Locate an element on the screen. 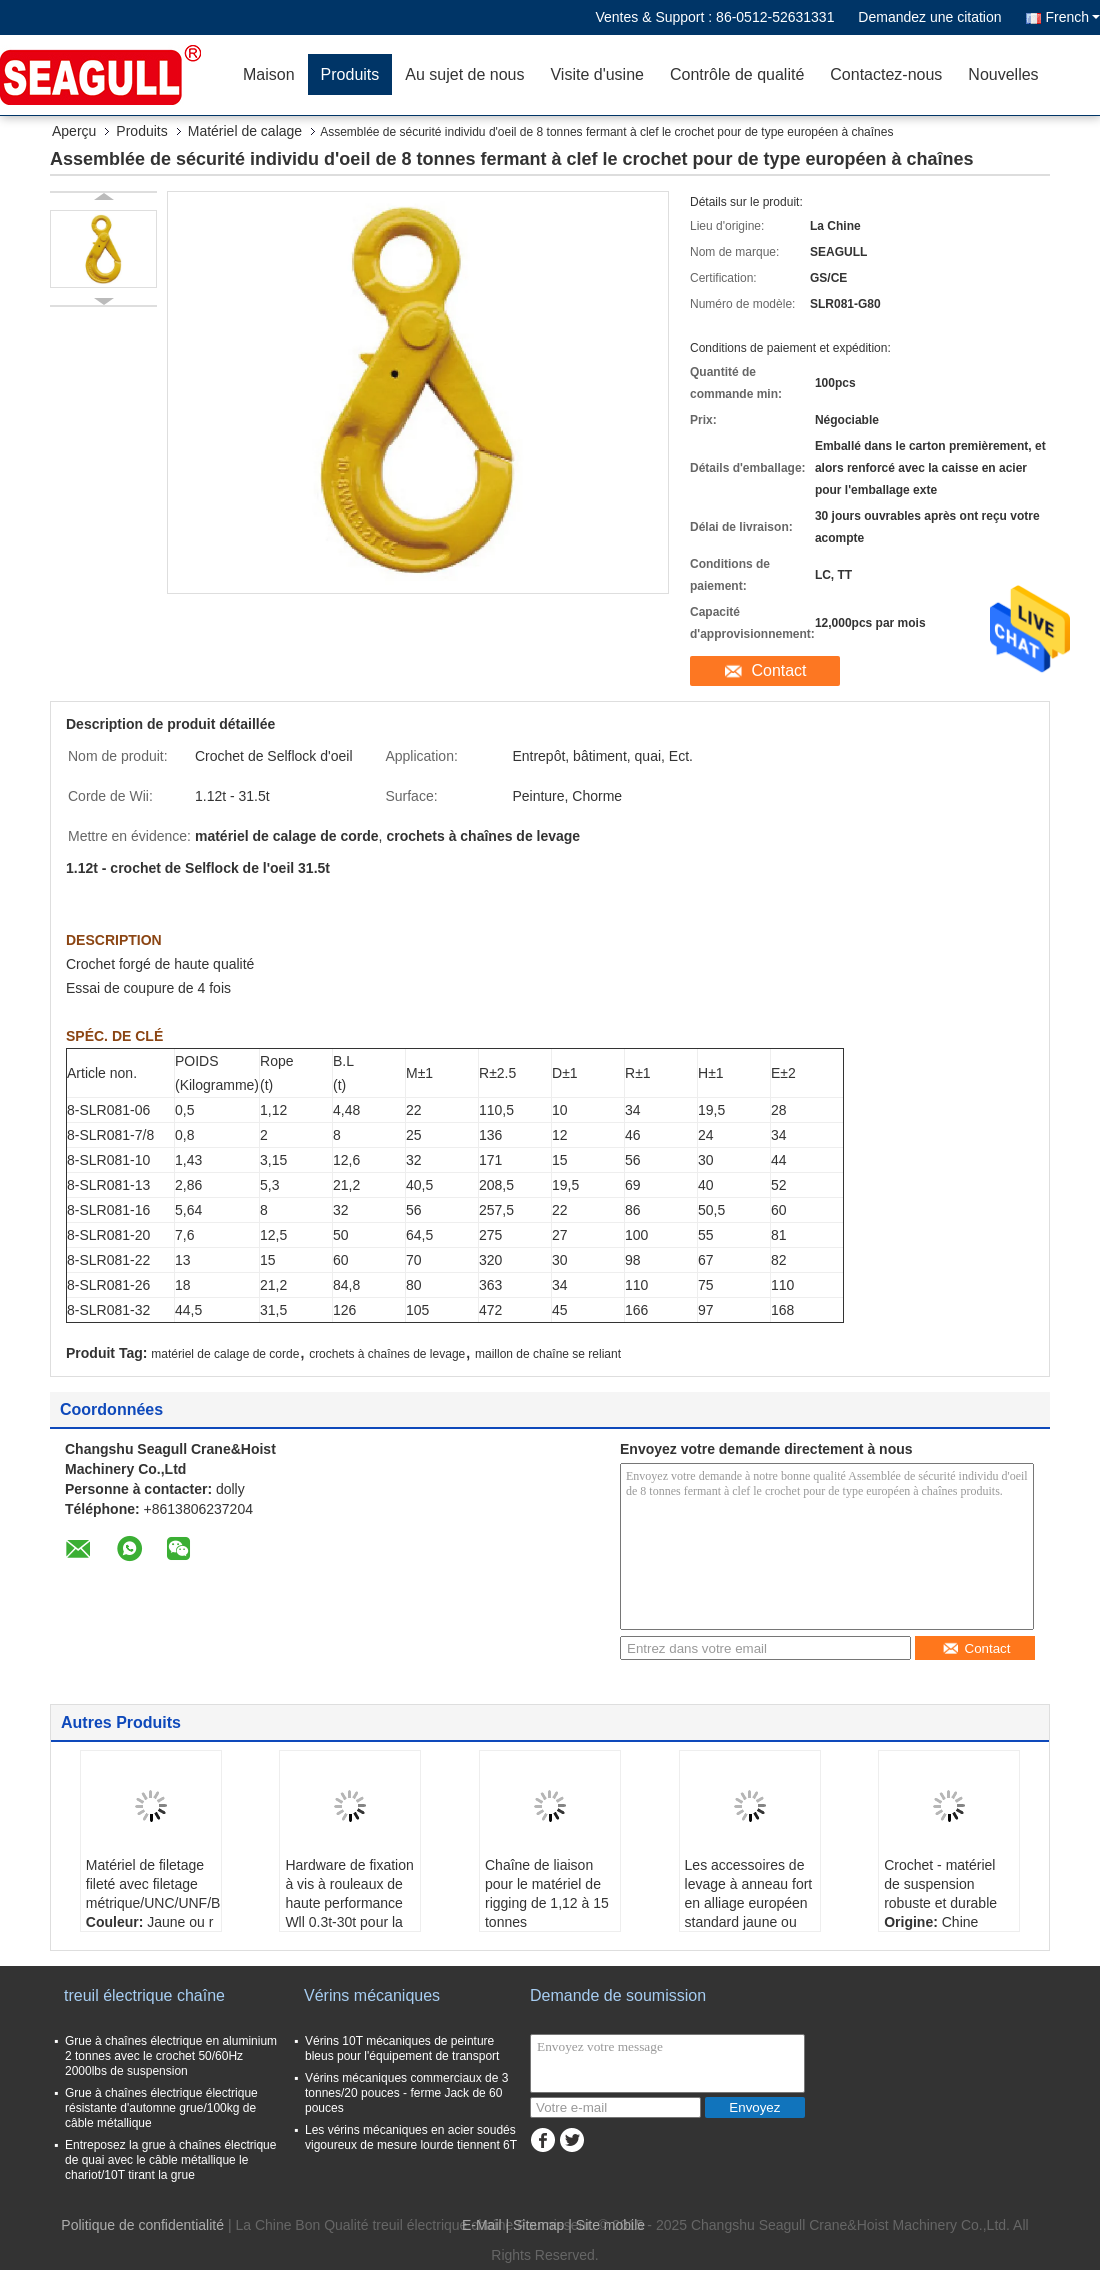 The height and width of the screenshot is (2270, 1100). | Site mobile is located at coordinates (606, 2225).